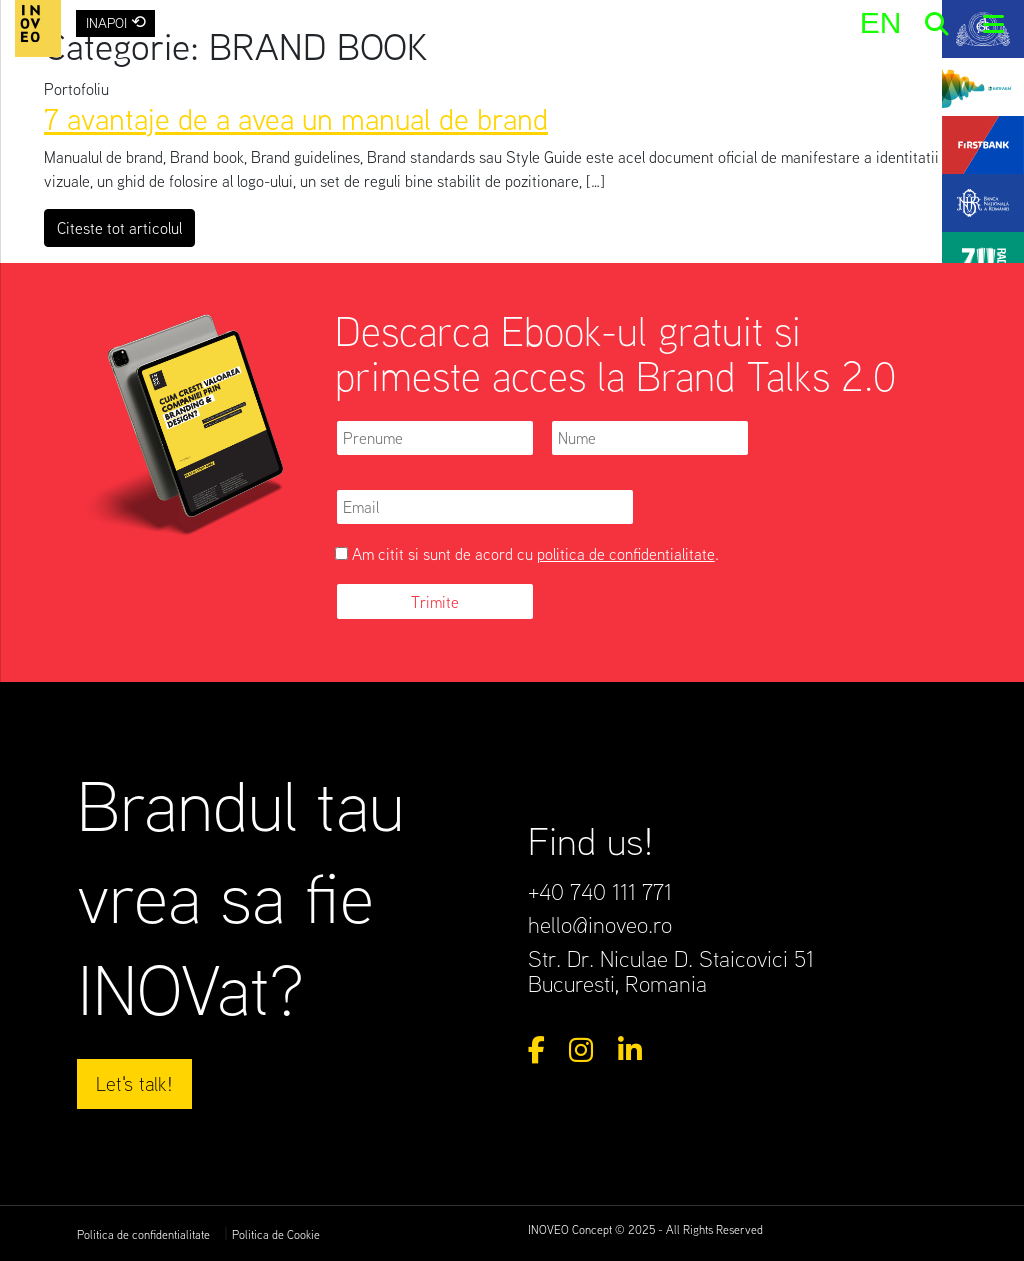 Image resolution: width=1024 pixels, height=1261 pixels. Describe the element at coordinates (600, 924) in the screenshot. I see `hello@inoveo.ro` at that location.